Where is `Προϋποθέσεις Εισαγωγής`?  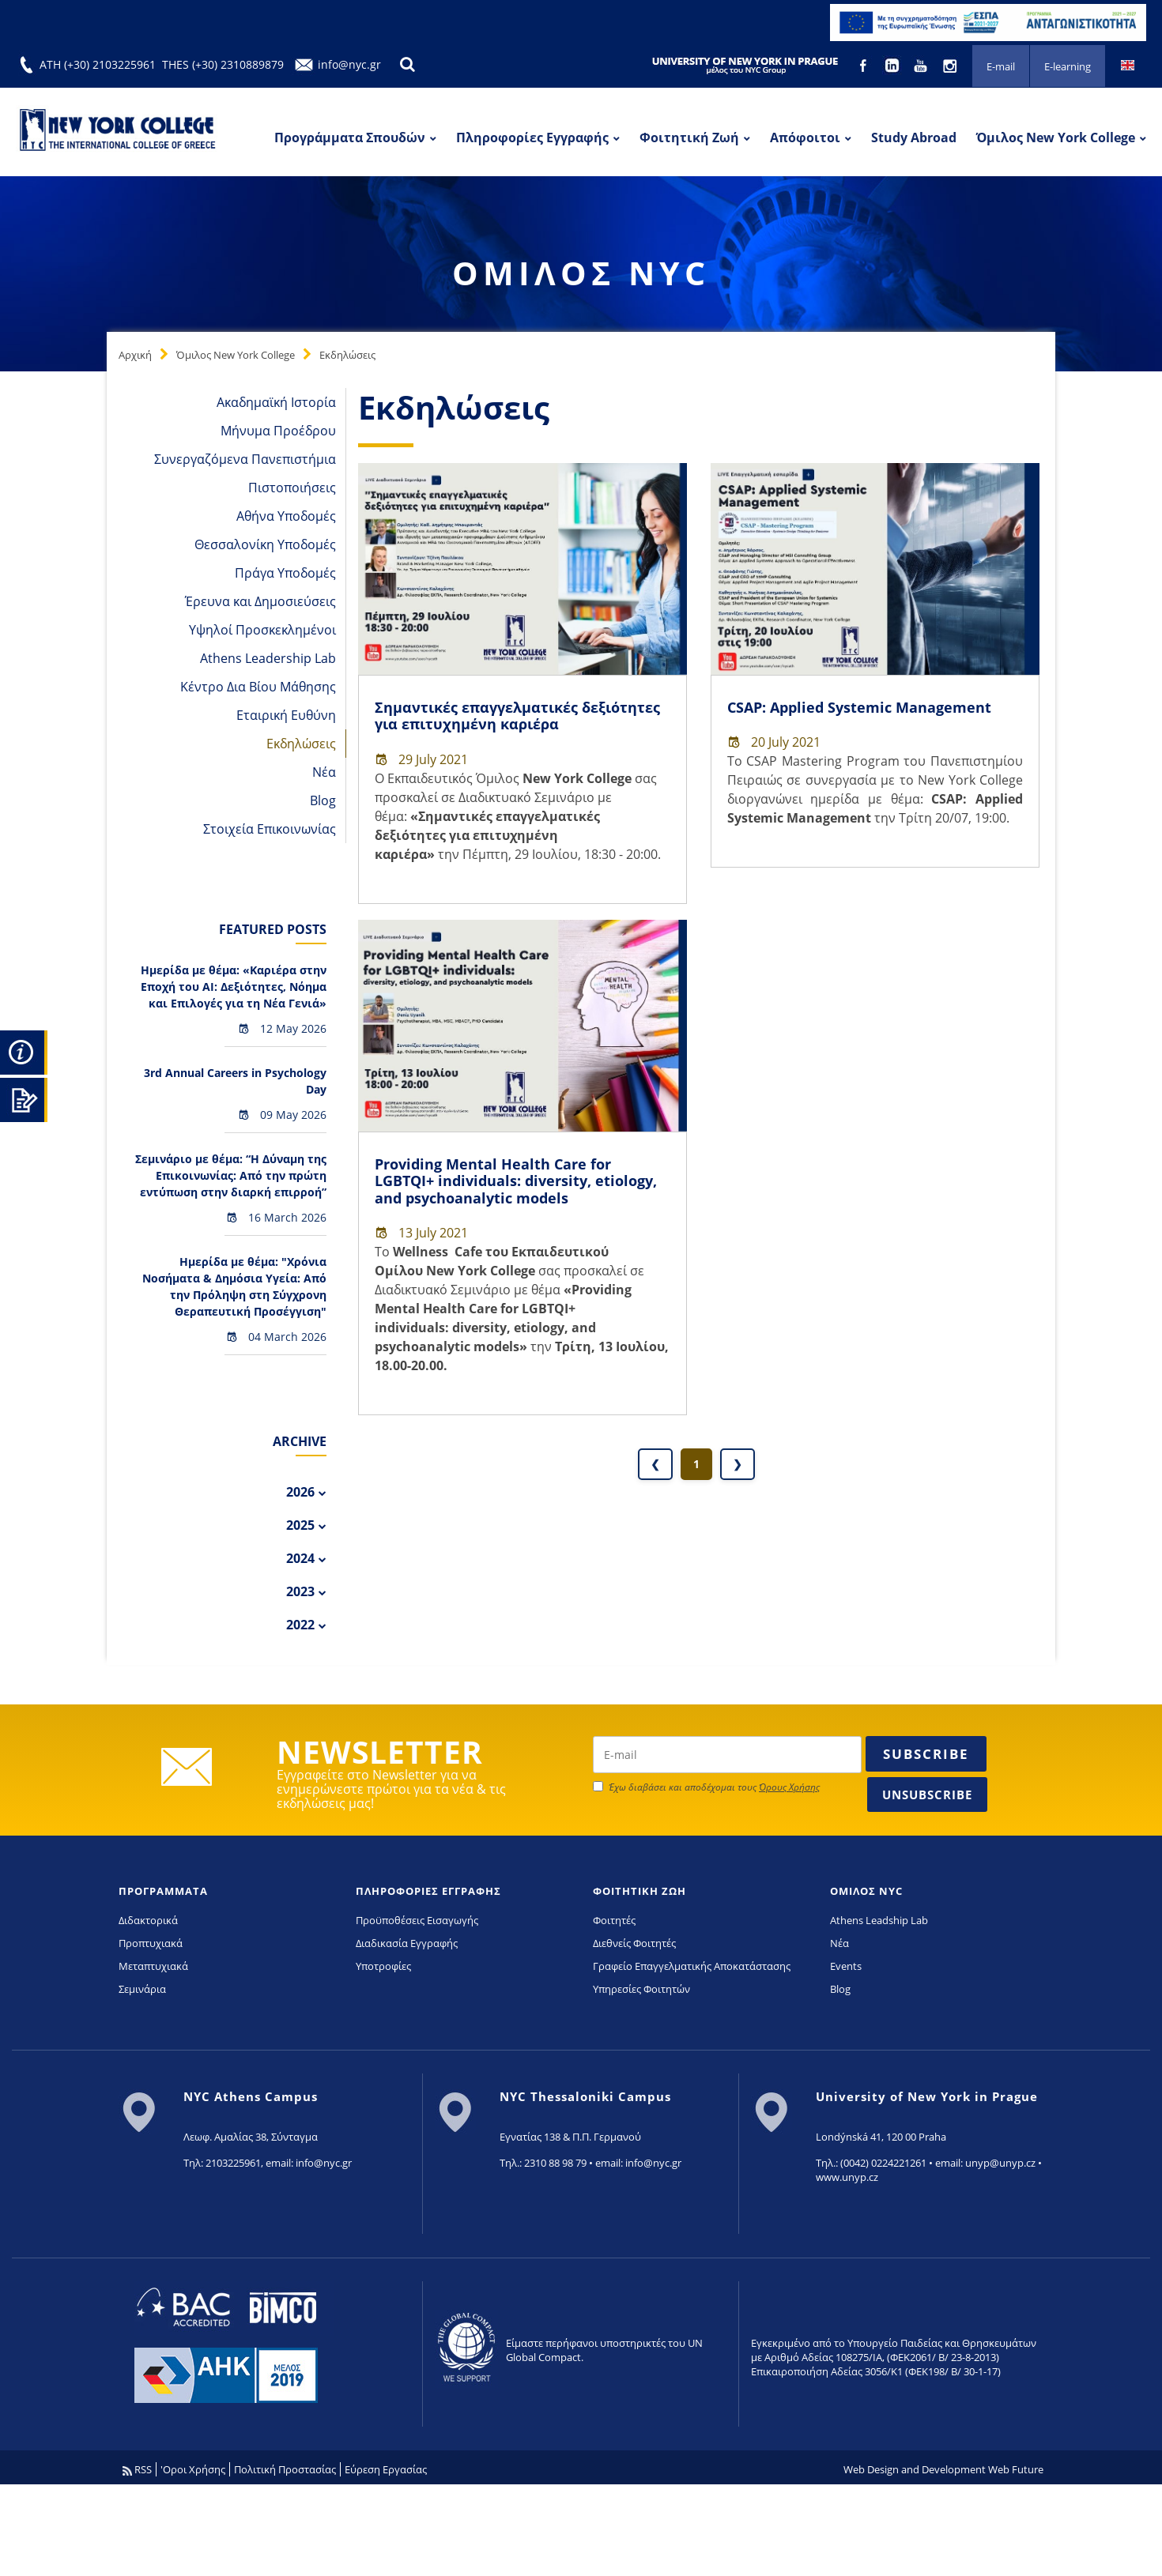
Προϋποθέσεις Εισαγωγής is located at coordinates (417, 1920).